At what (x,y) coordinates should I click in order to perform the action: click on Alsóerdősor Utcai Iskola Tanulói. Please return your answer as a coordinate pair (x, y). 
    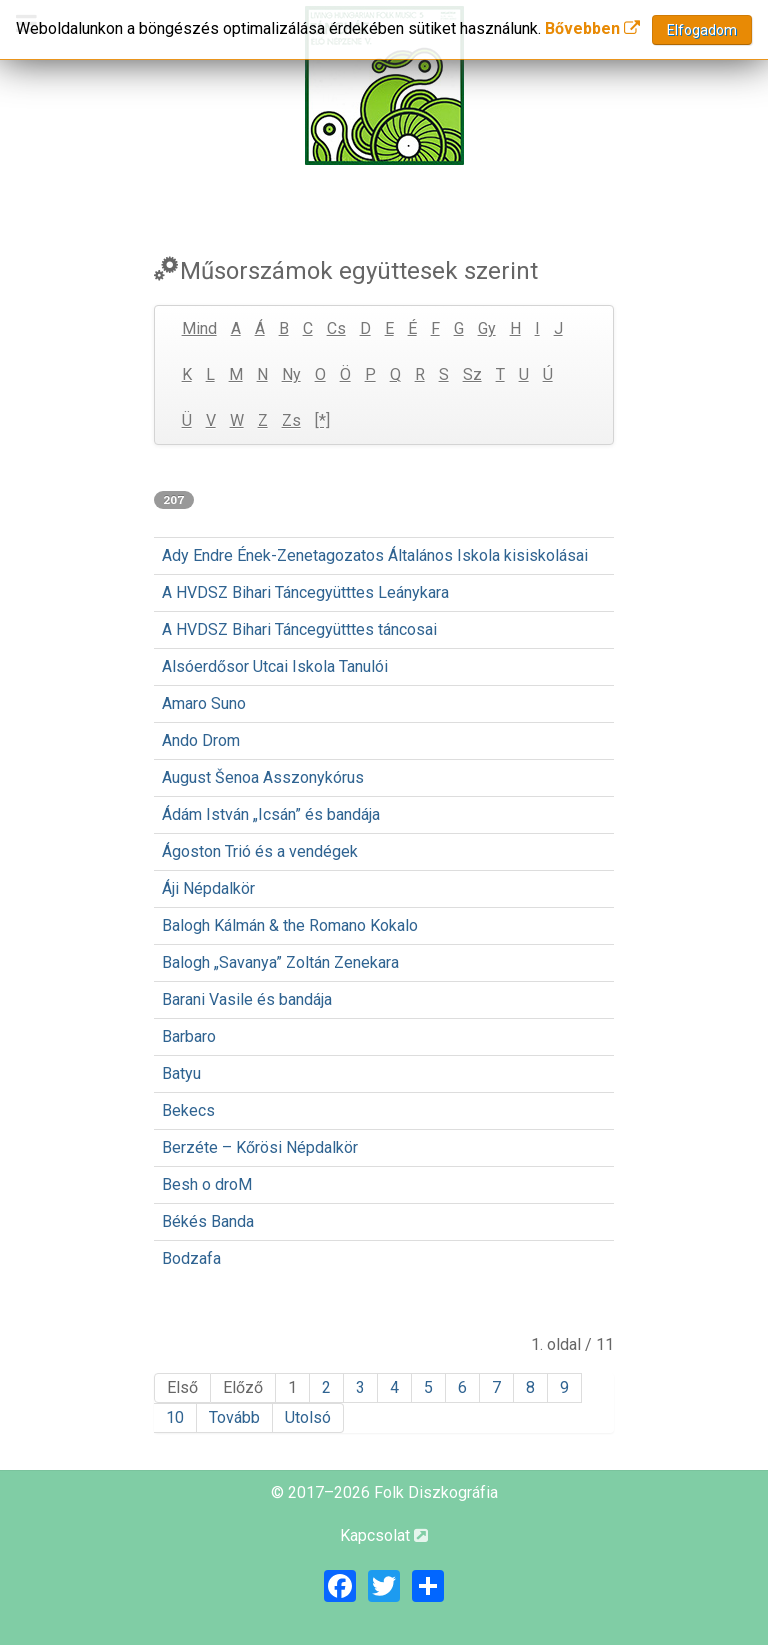
    Looking at the image, I should click on (275, 666).